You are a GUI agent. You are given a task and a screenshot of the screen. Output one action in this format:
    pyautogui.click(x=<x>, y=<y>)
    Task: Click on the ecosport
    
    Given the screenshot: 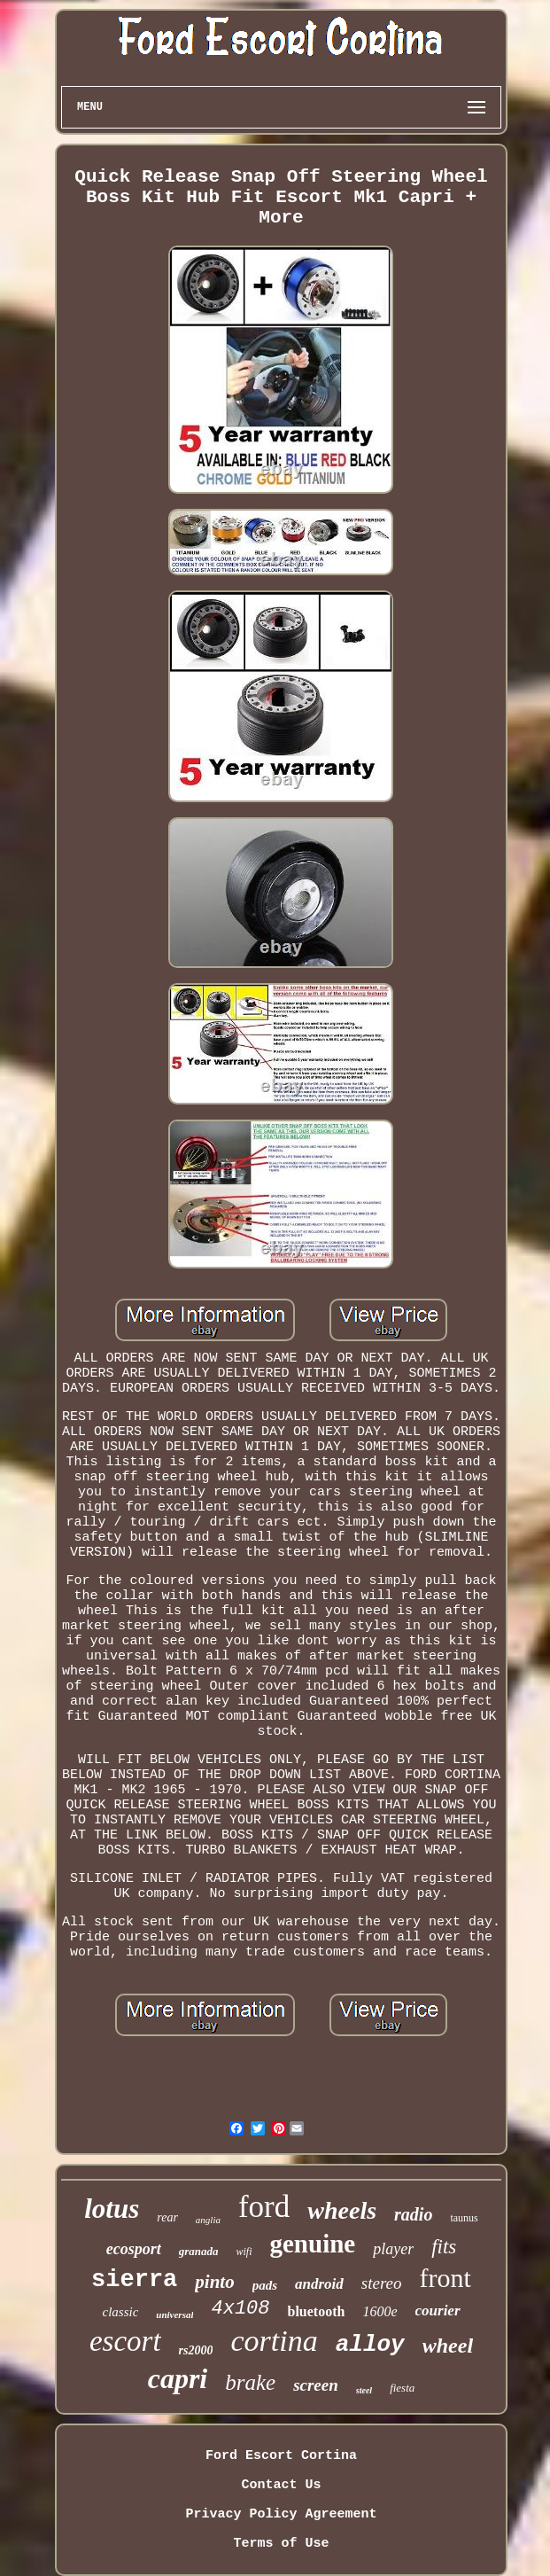 What is the action you would take?
    pyautogui.click(x=133, y=2249)
    